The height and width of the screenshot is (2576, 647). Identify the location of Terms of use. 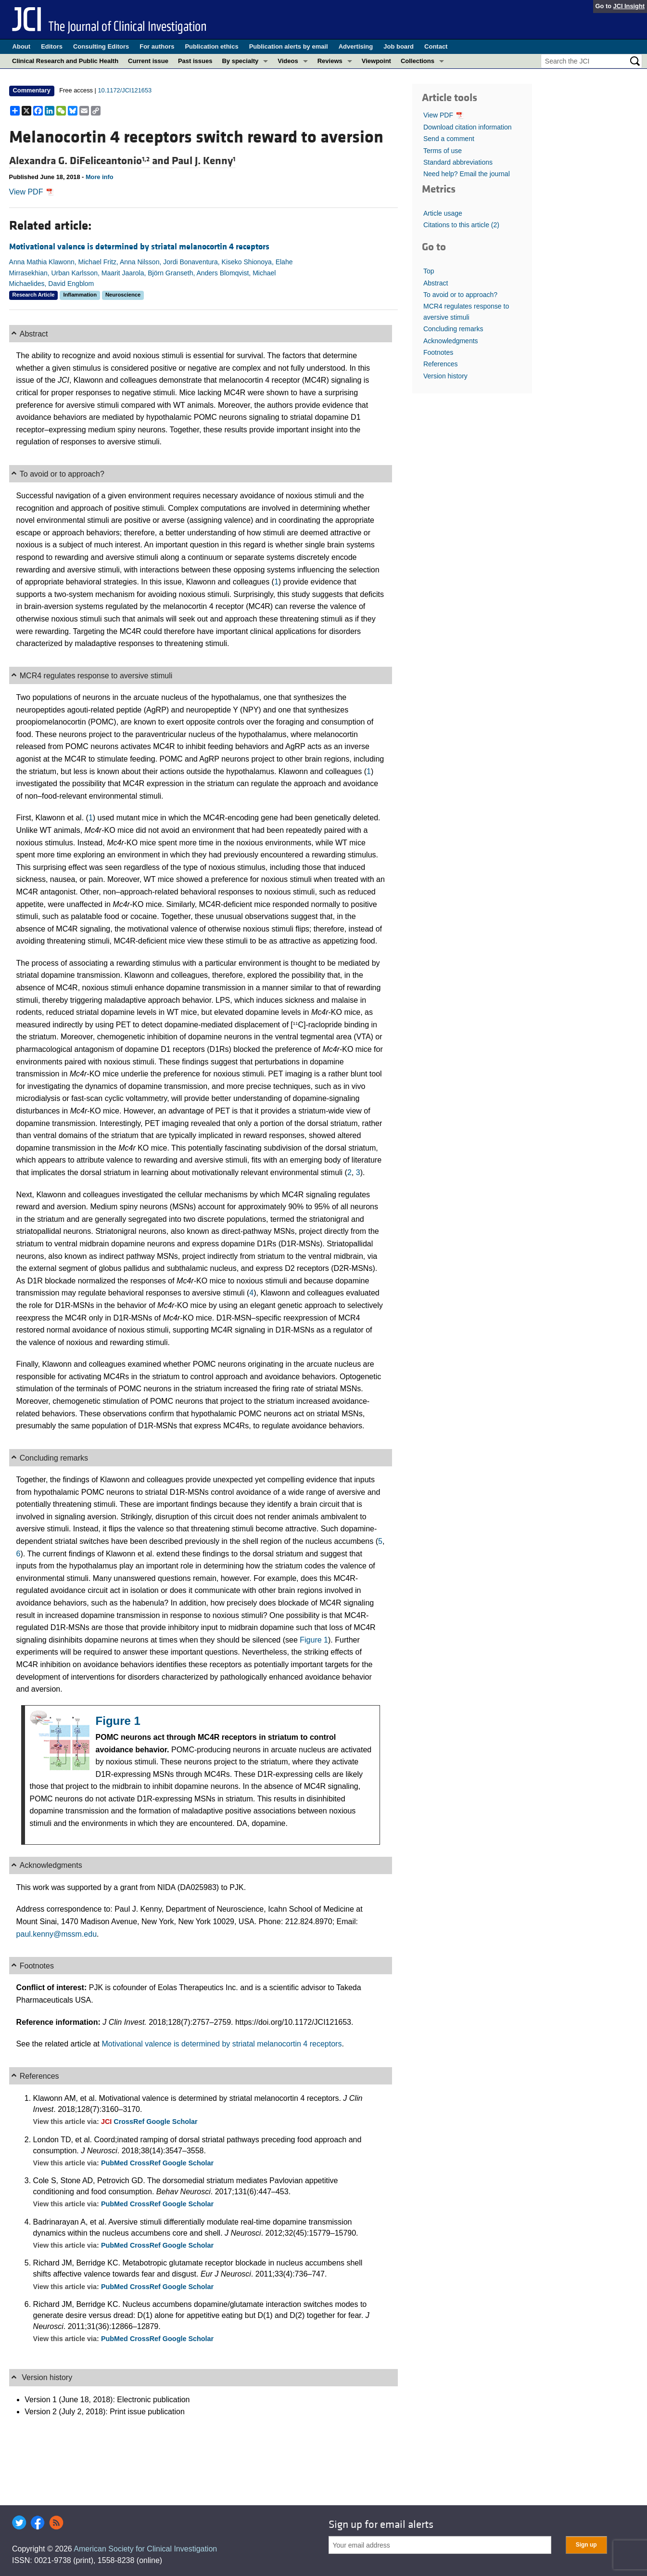
(442, 151).